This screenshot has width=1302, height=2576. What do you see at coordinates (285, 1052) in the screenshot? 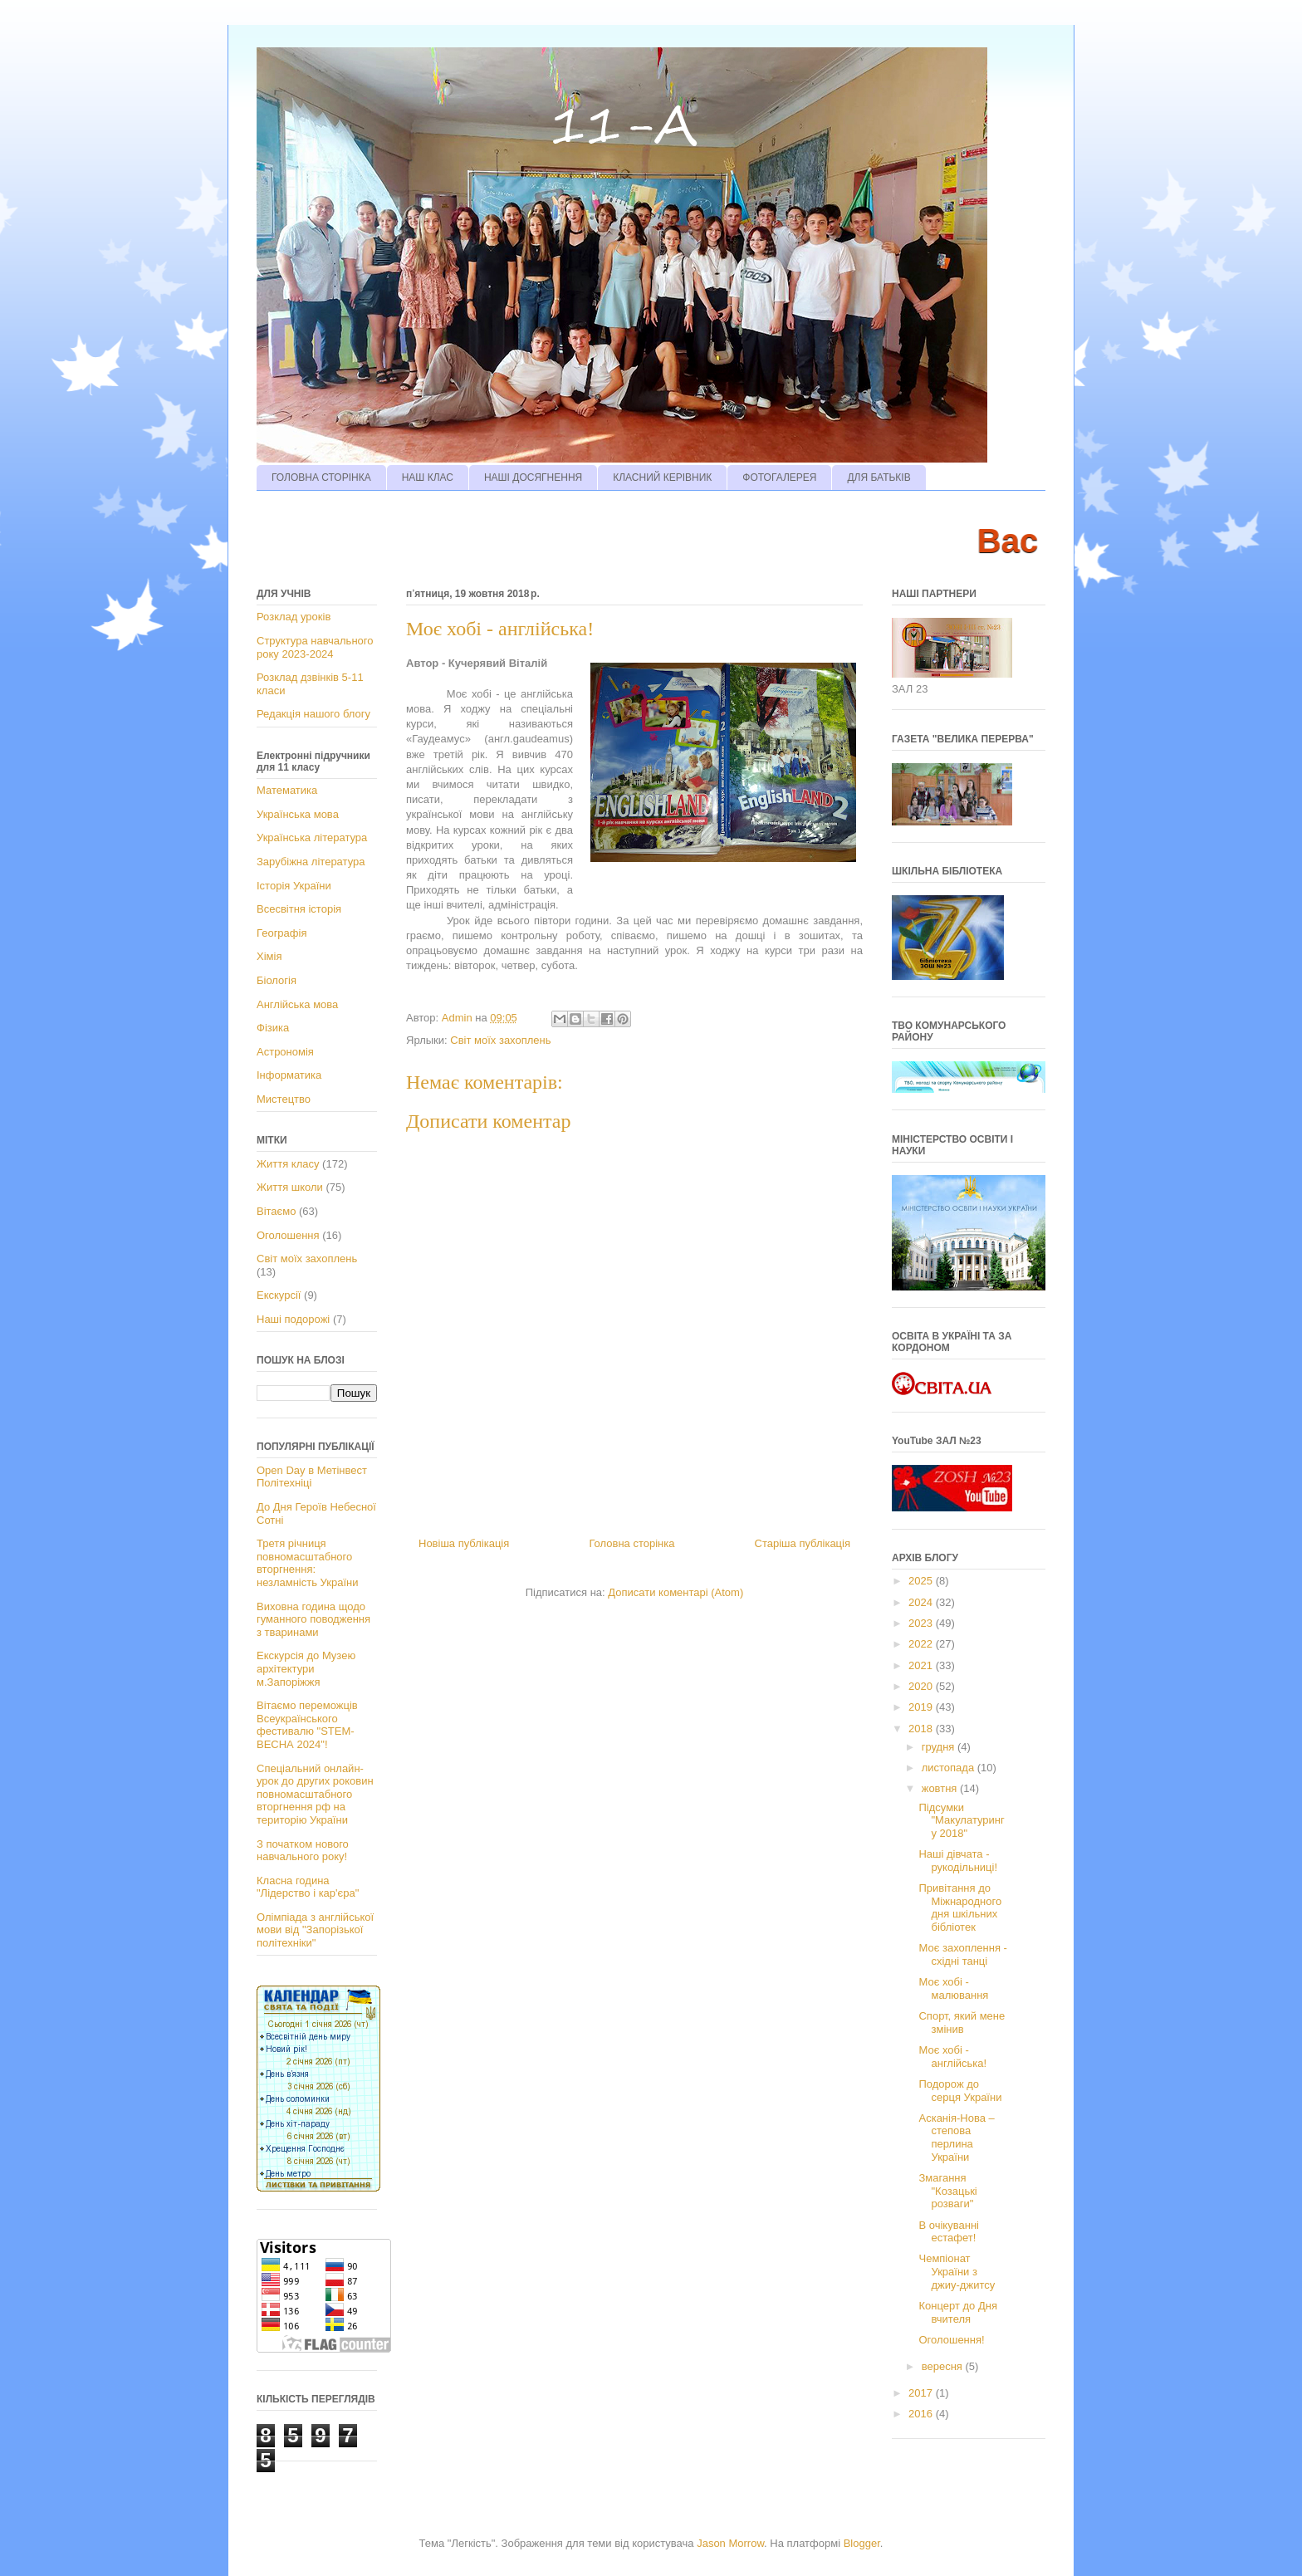
I see `Астрономія` at bounding box center [285, 1052].